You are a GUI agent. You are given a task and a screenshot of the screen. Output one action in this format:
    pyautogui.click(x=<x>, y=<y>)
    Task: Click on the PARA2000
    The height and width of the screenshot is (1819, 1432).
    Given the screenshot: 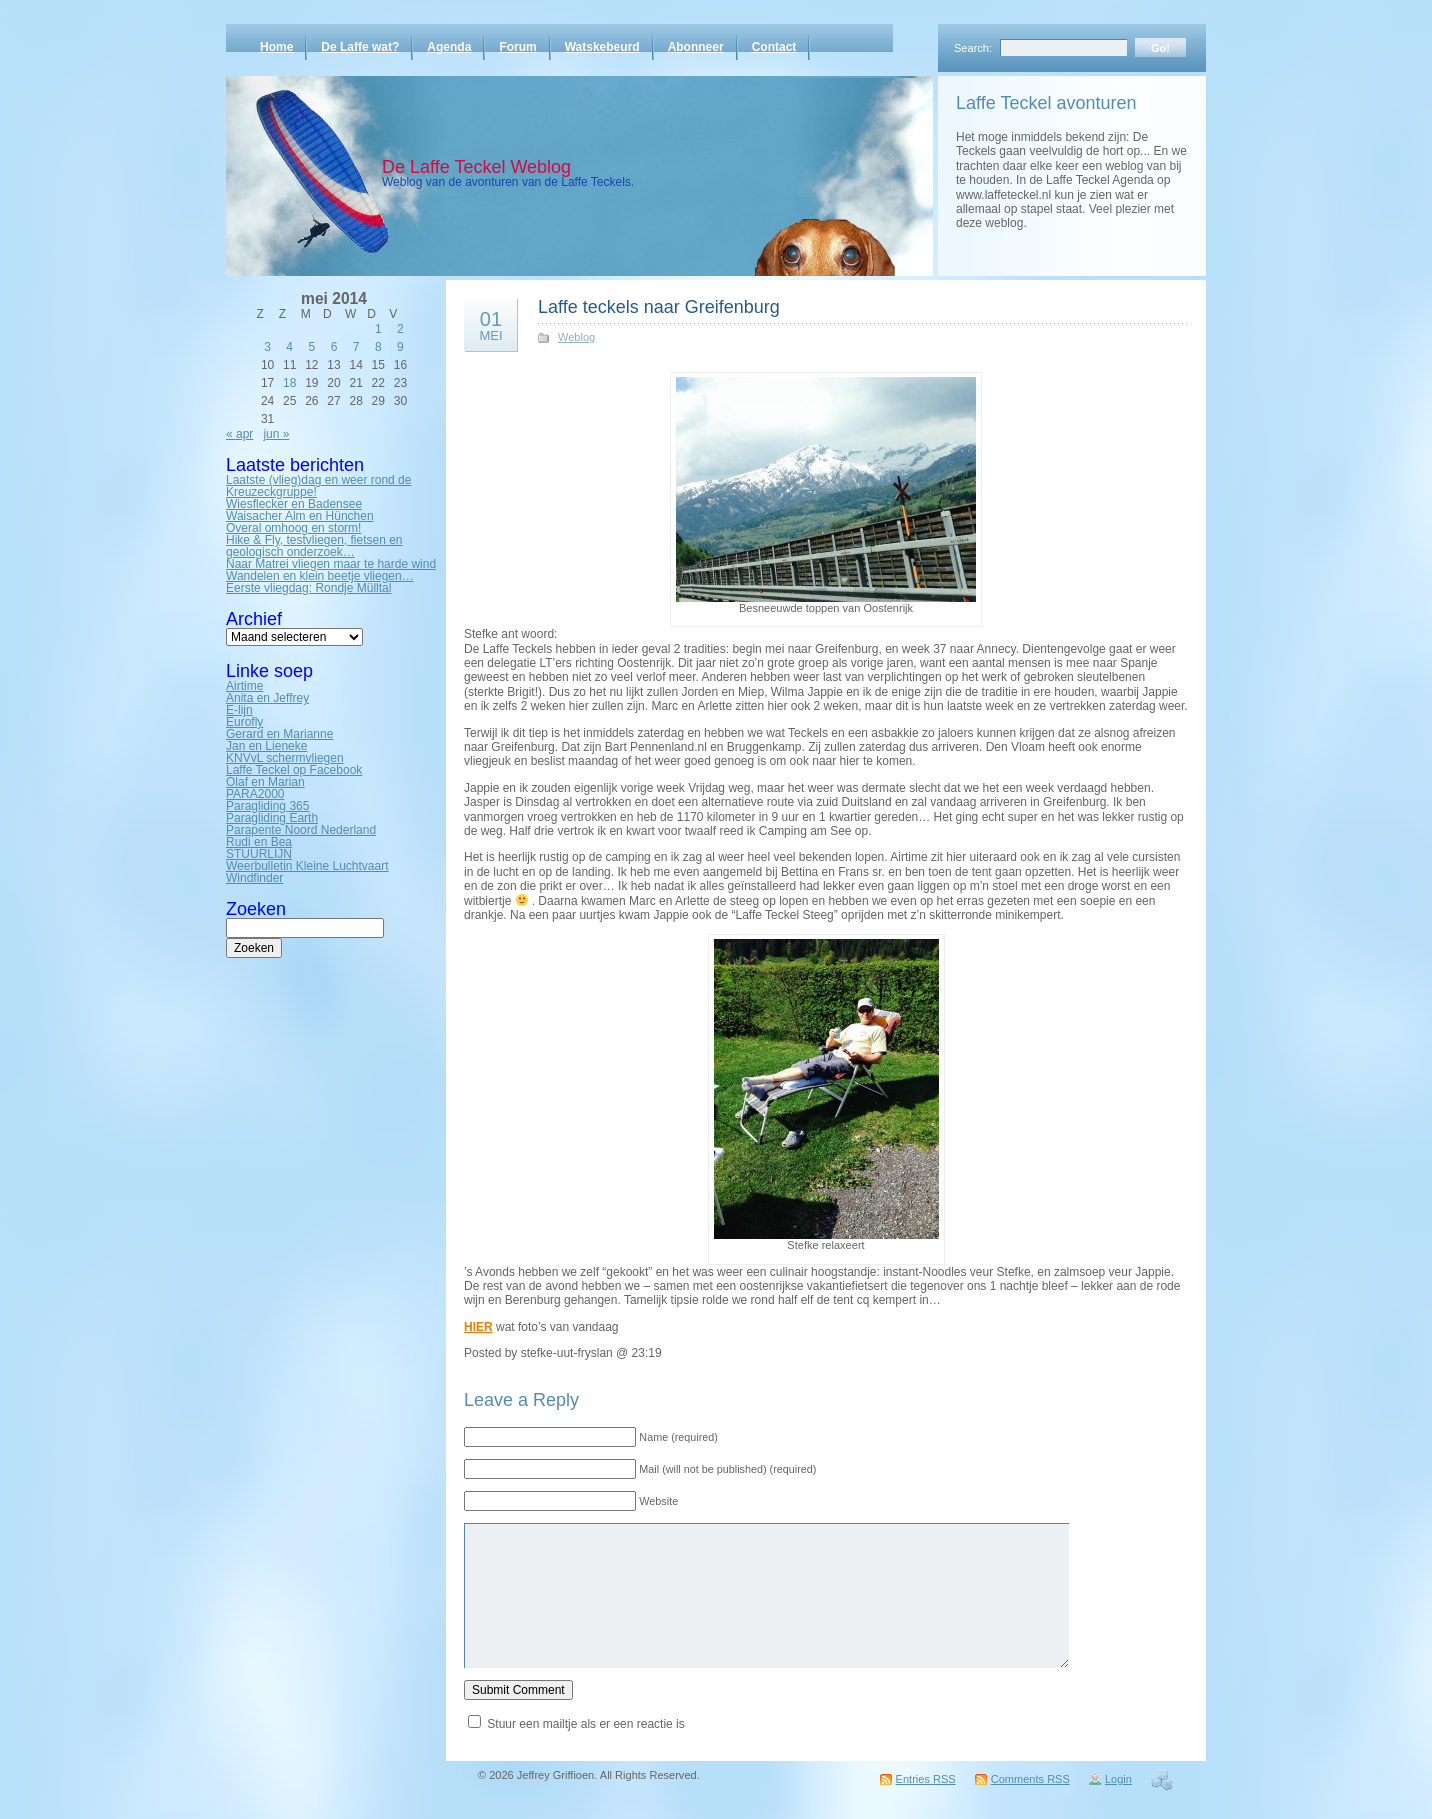 What is the action you would take?
    pyautogui.click(x=255, y=794)
    